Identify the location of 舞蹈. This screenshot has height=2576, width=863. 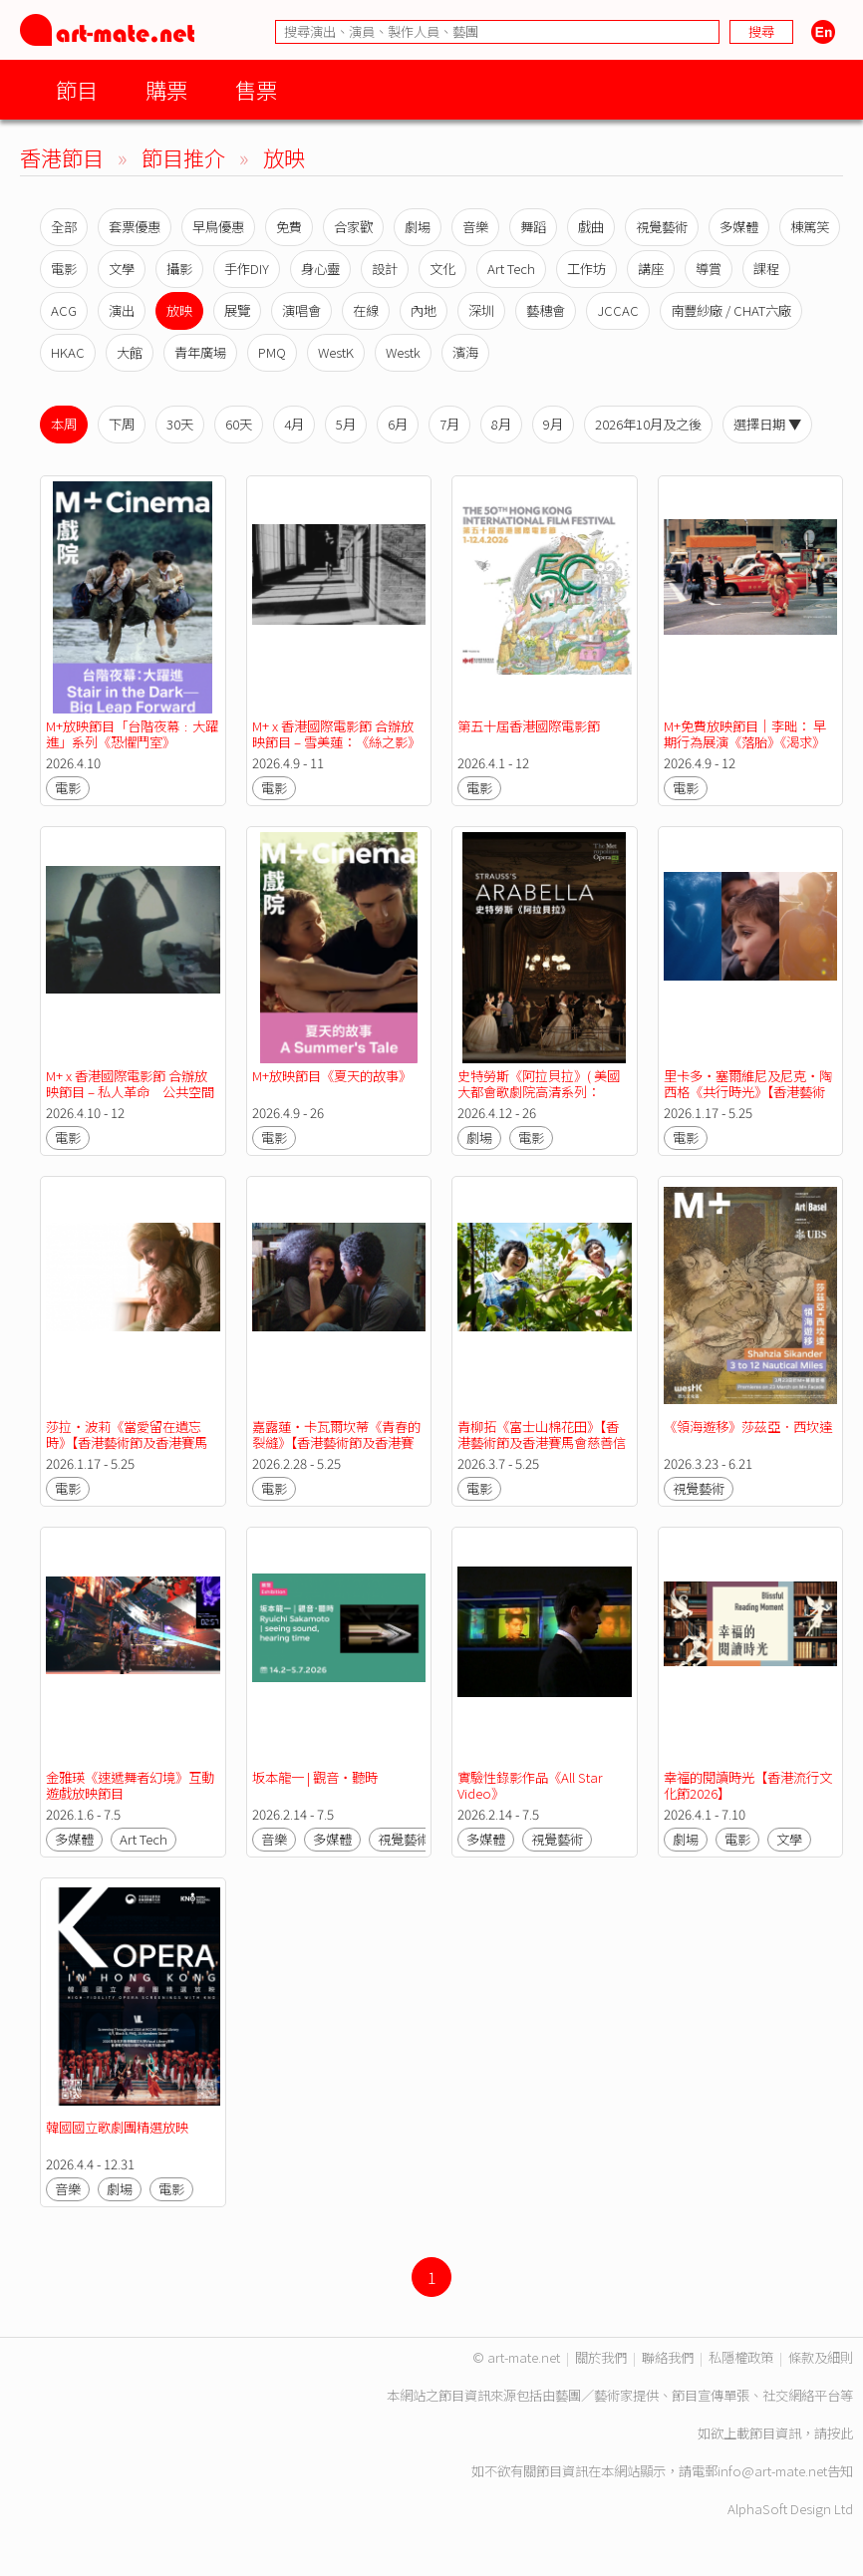
(533, 226).